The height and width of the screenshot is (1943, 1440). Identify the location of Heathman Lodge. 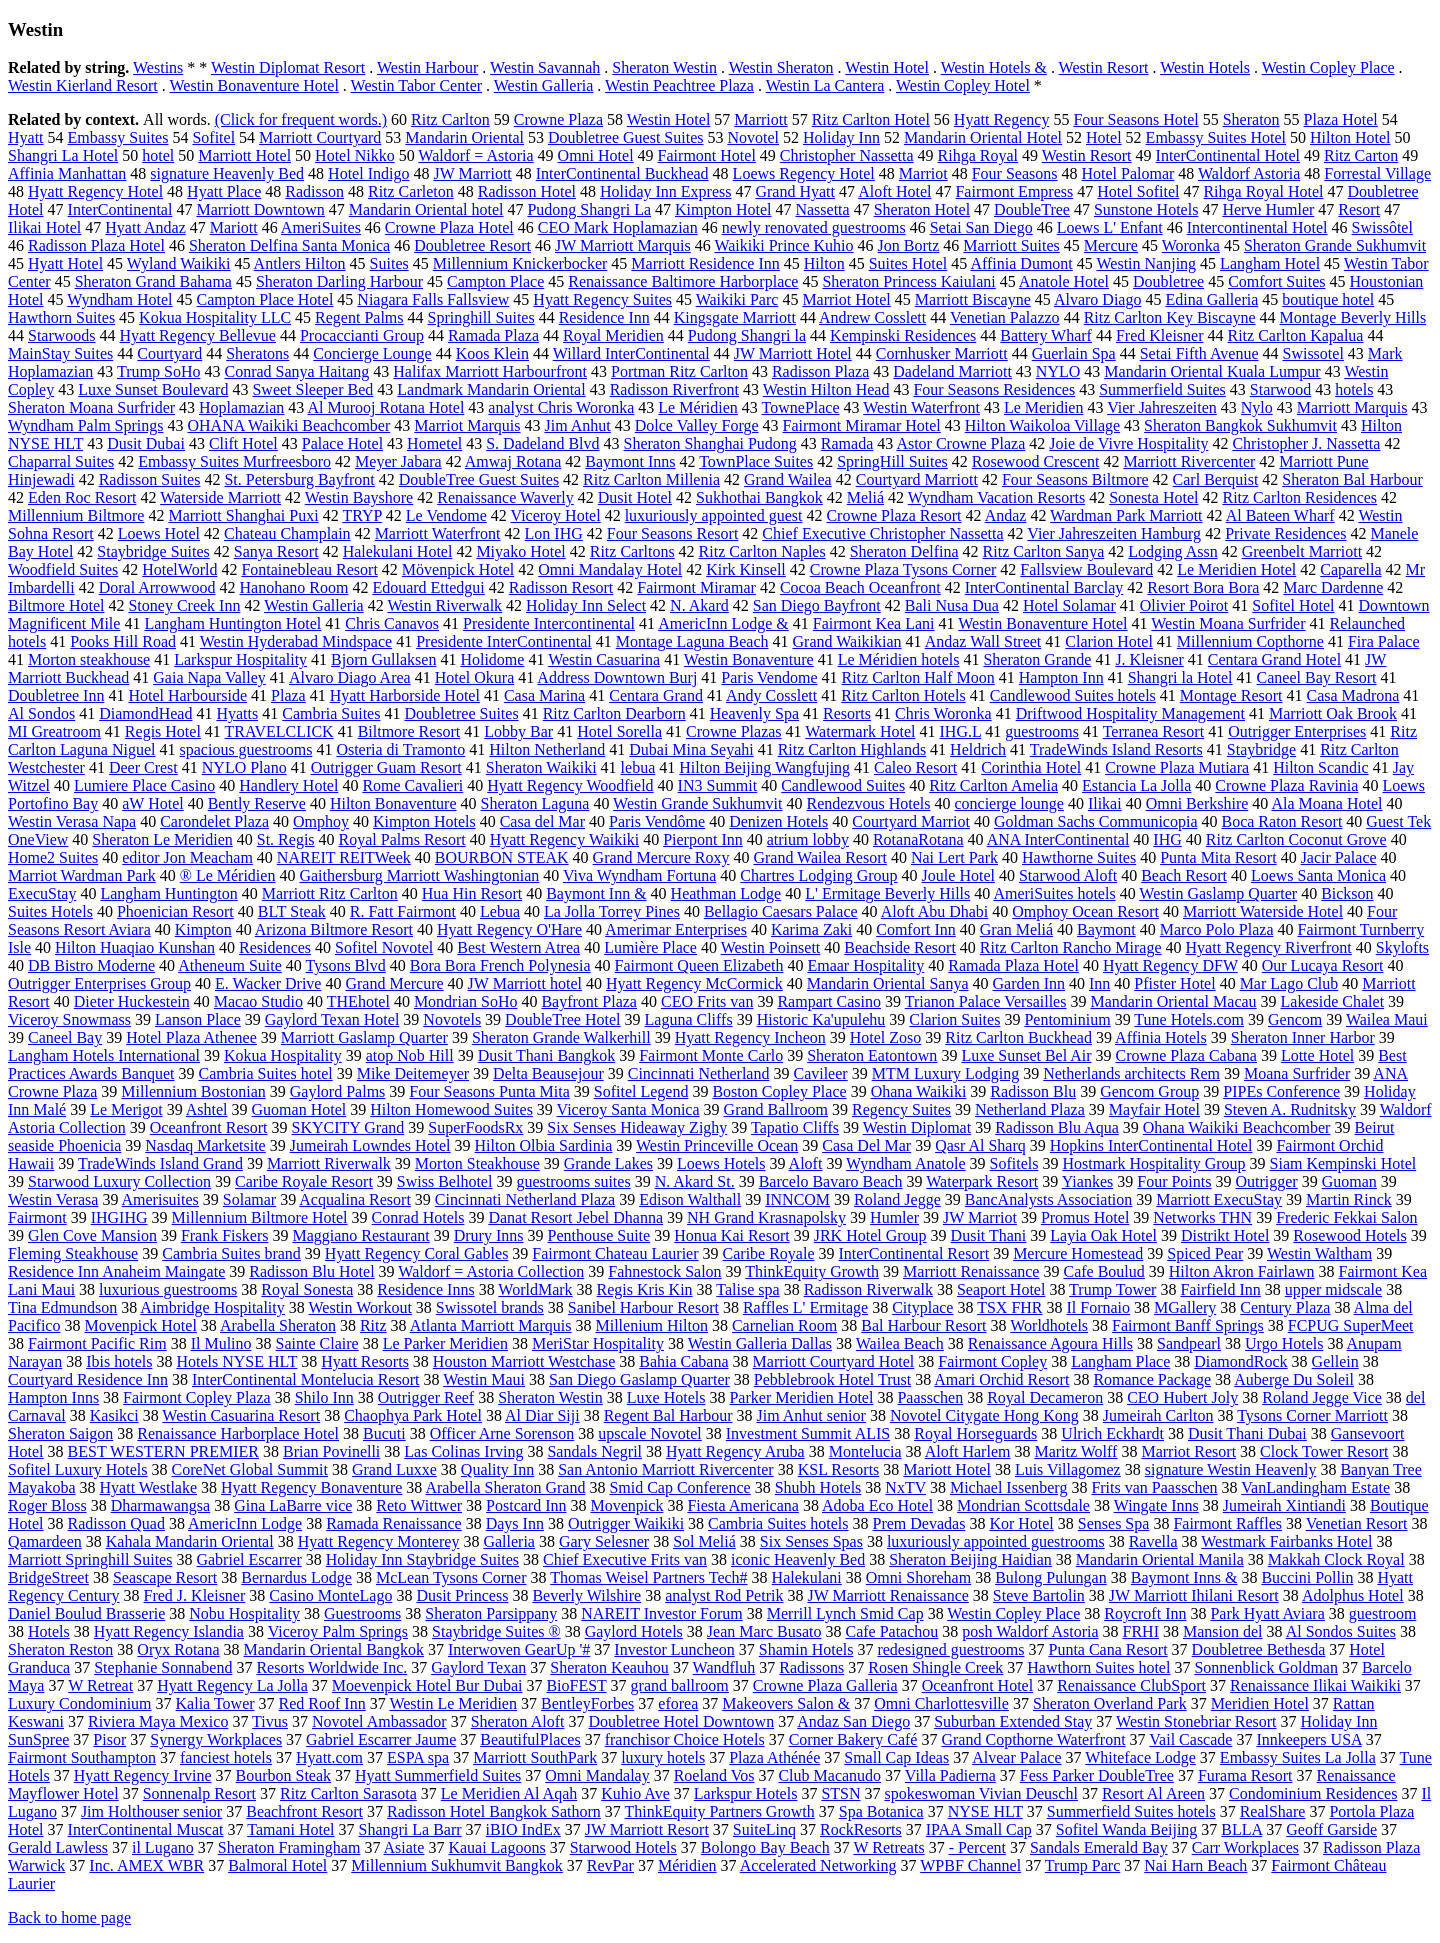
(726, 893).